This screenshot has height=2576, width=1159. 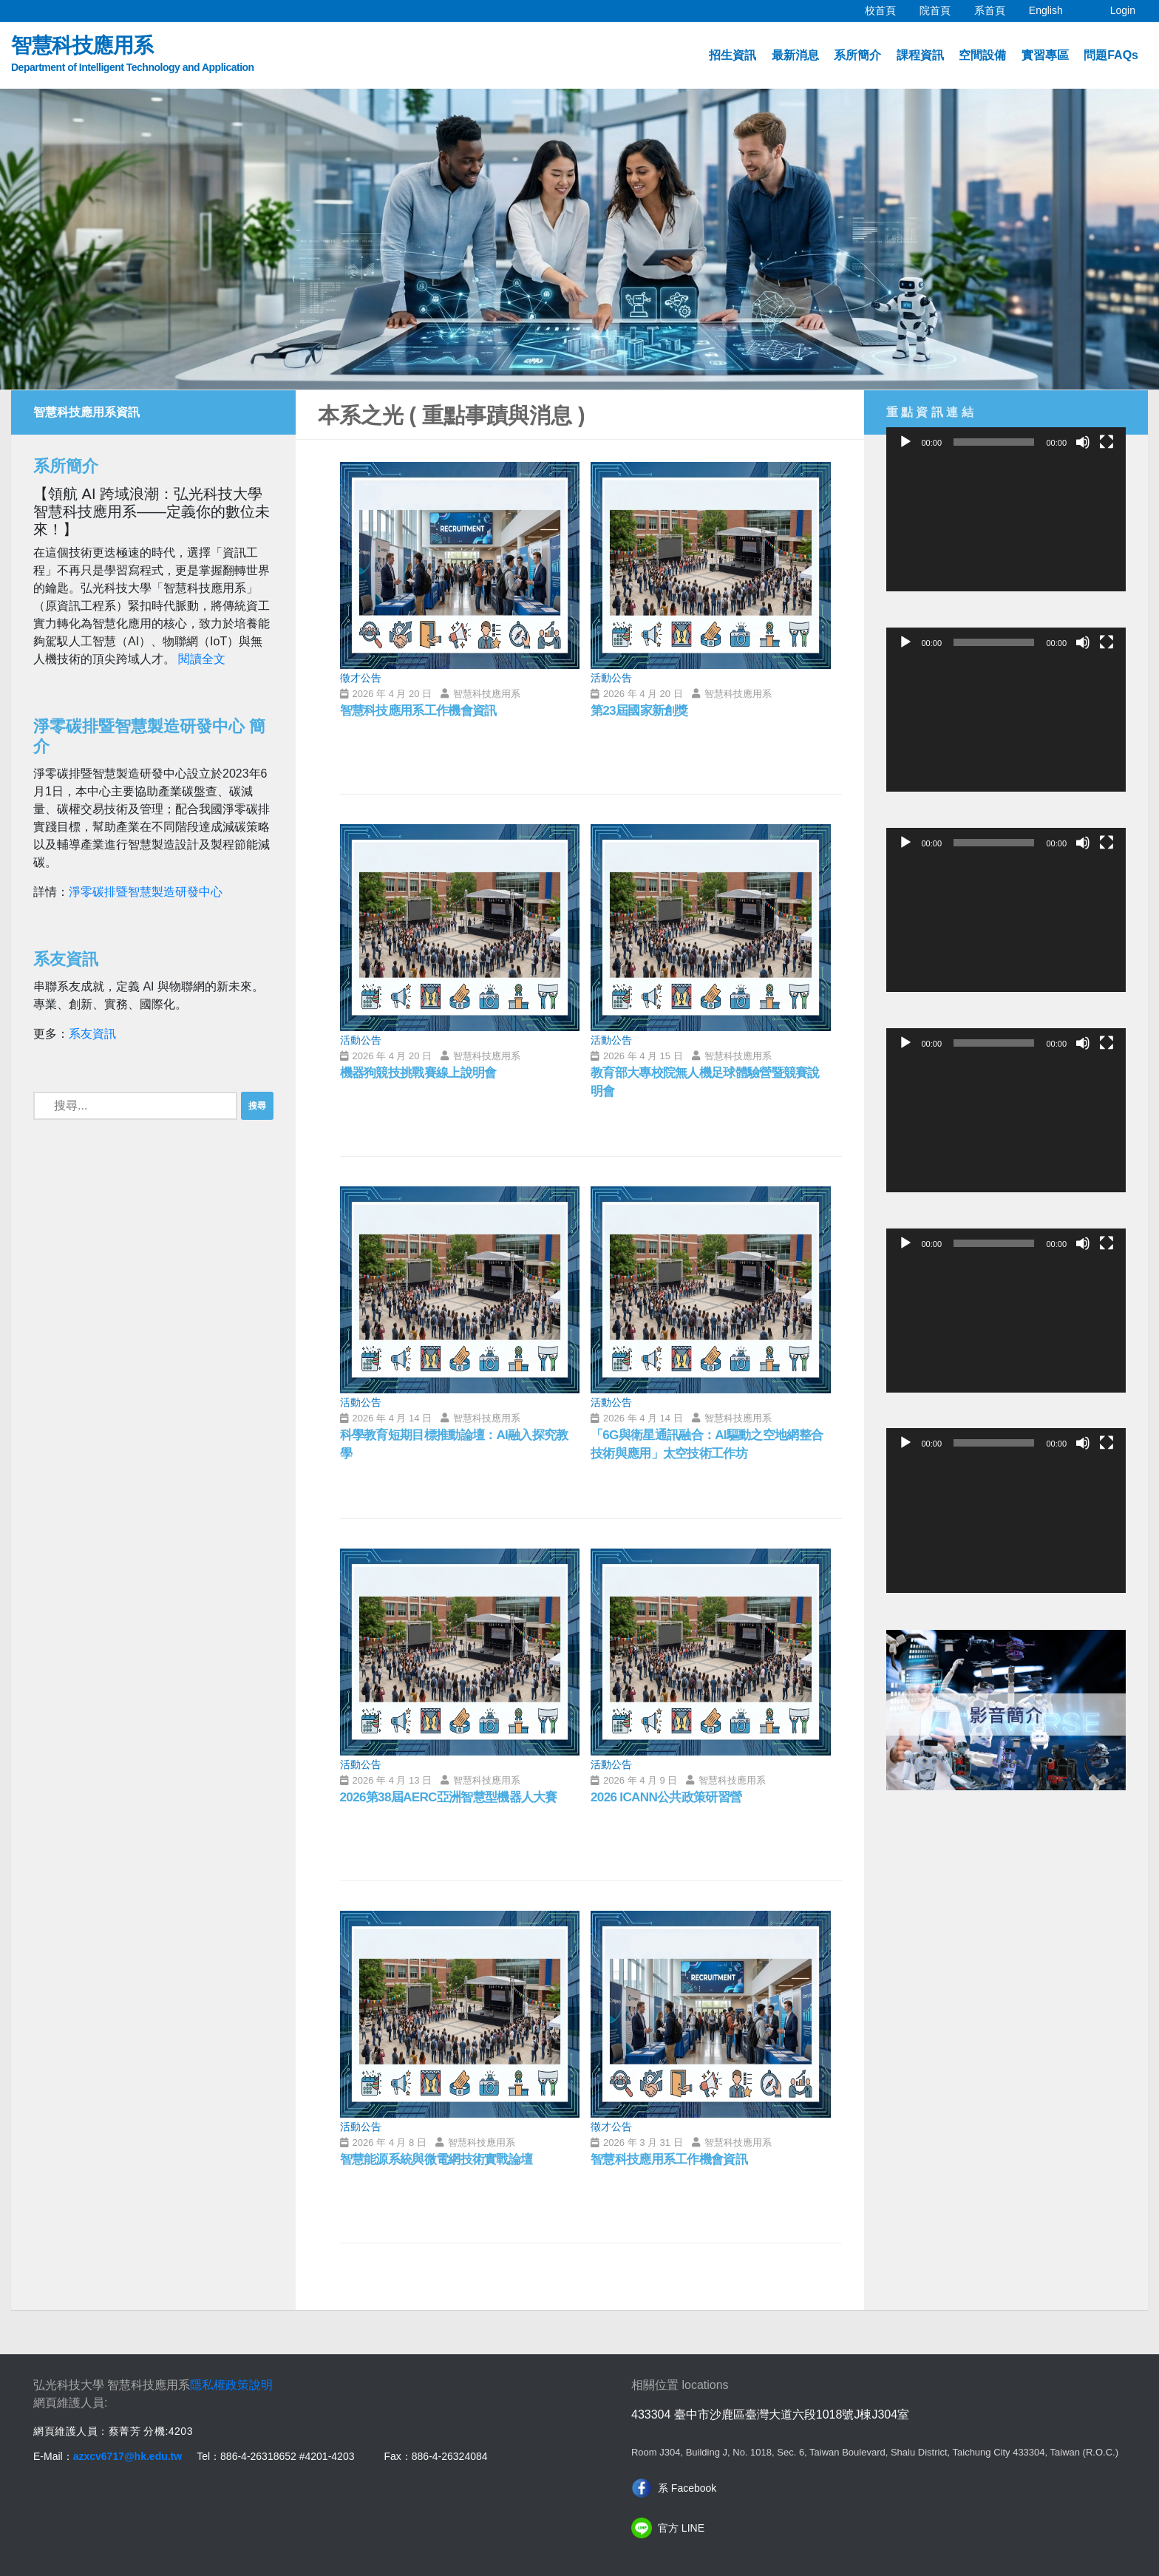 What do you see at coordinates (982, 55) in the screenshot?
I see `空間設備` at bounding box center [982, 55].